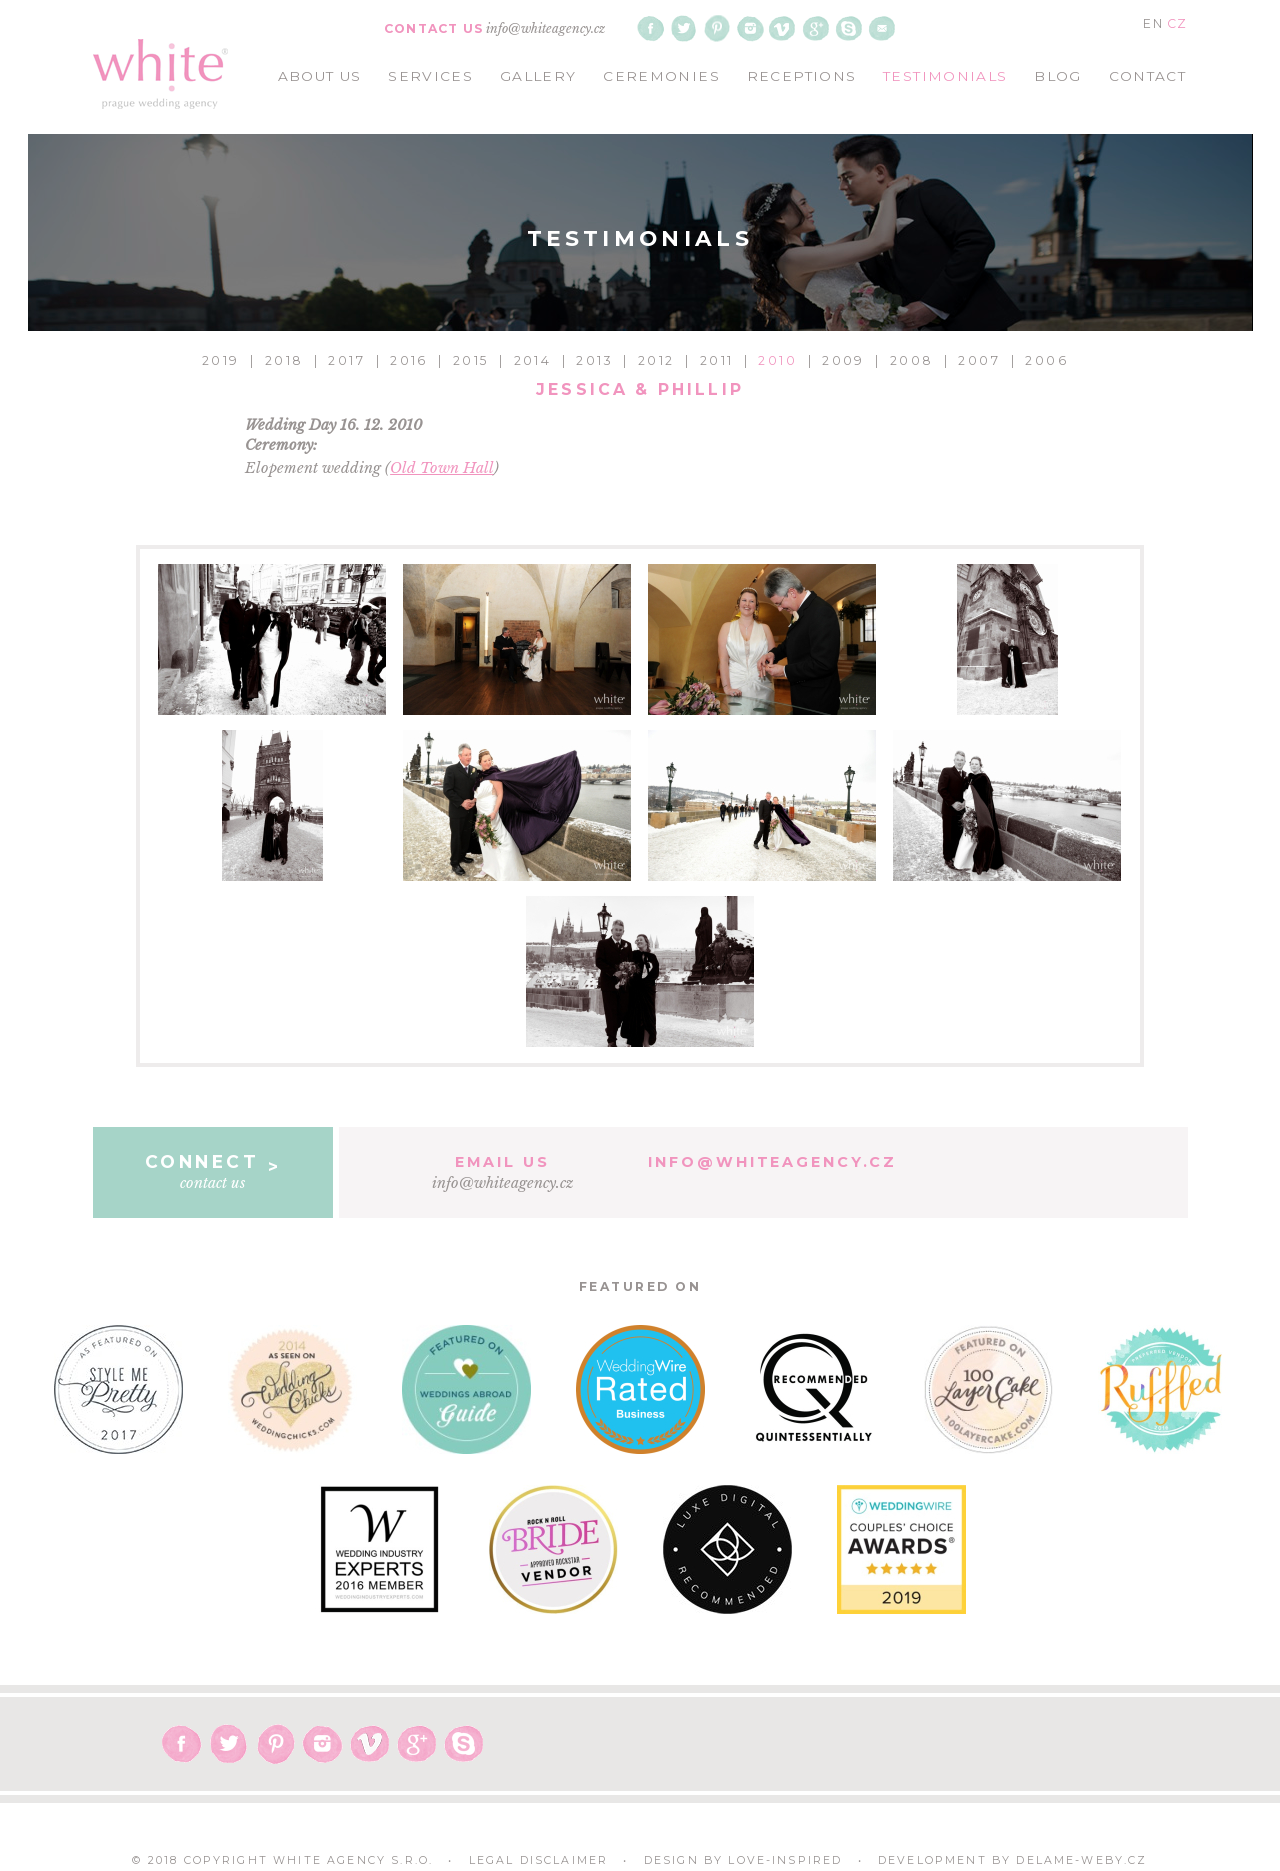 The image size is (1280, 1871). I want to click on 2010, so click(777, 360).